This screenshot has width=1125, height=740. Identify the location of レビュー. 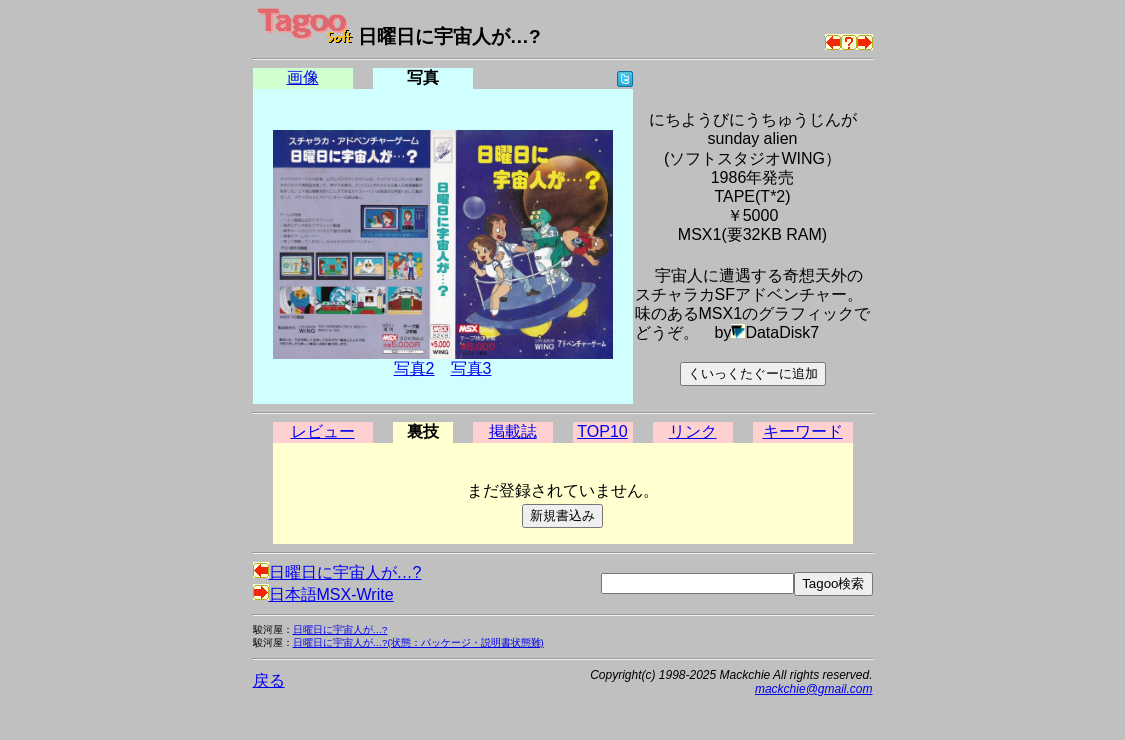
(323, 431).